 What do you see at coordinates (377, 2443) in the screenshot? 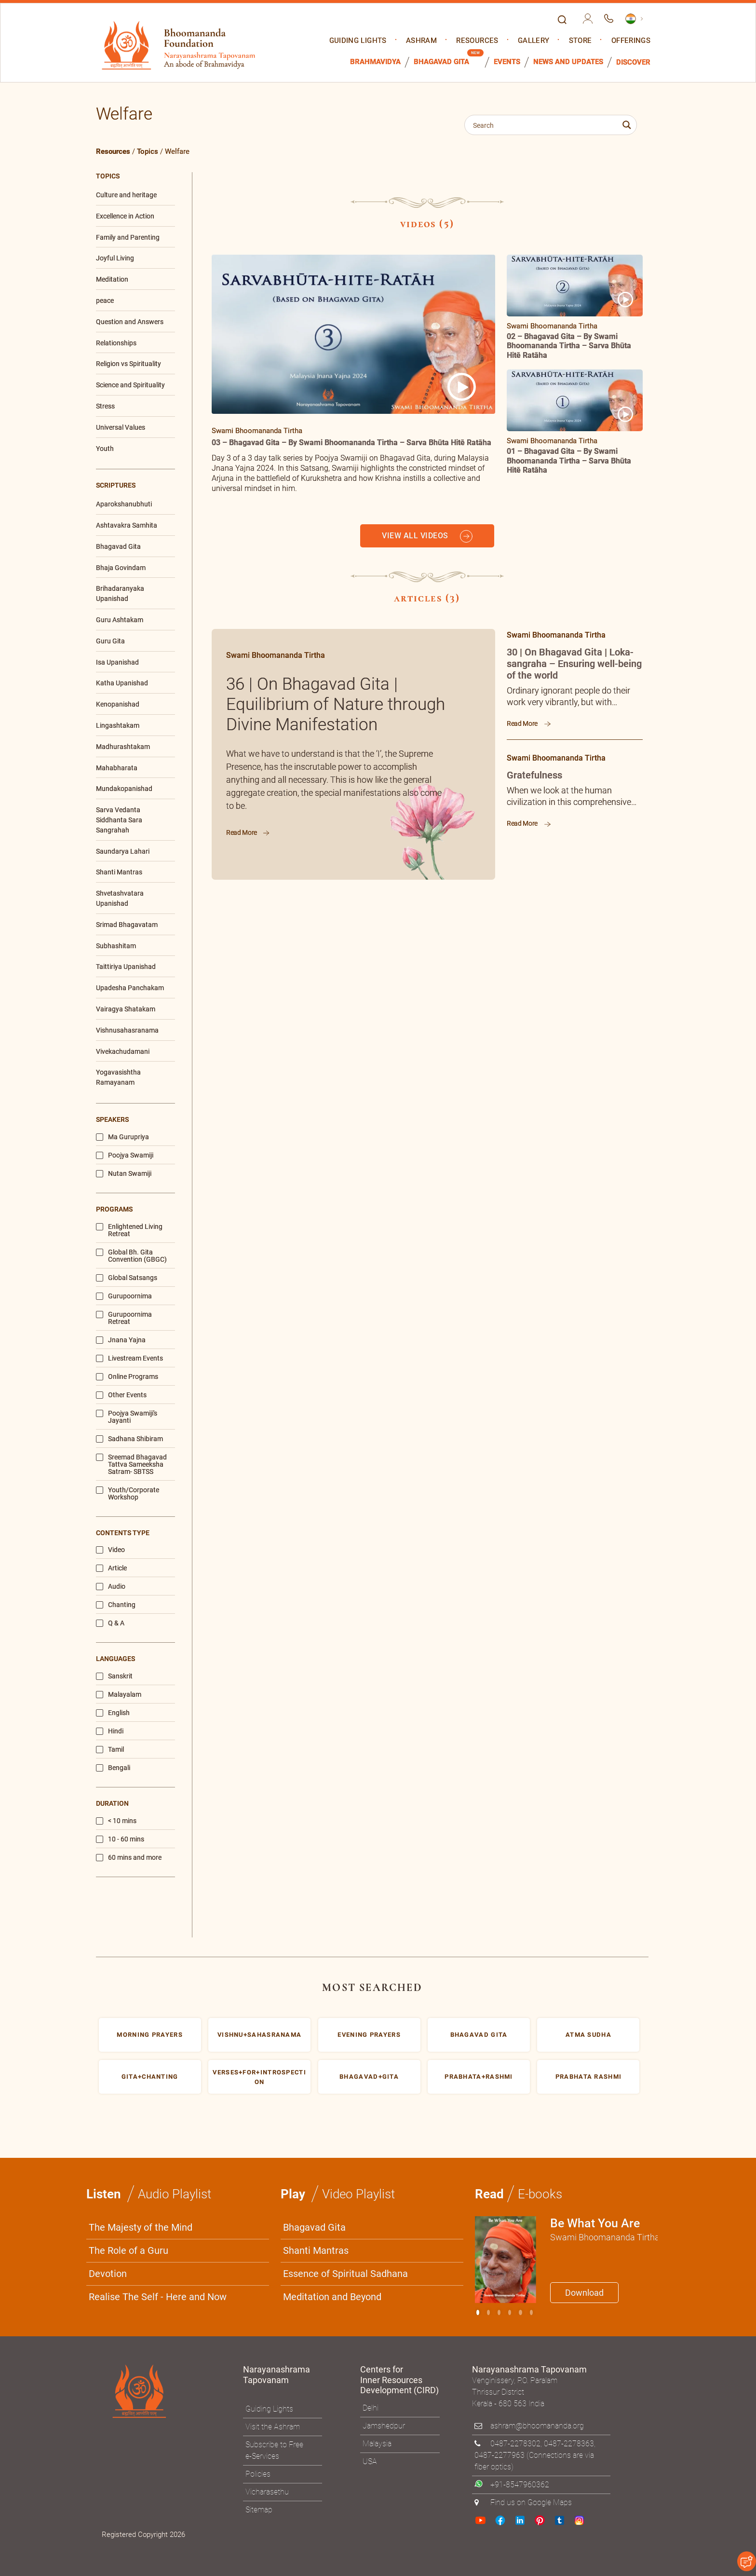
I see `Malaysia` at bounding box center [377, 2443].